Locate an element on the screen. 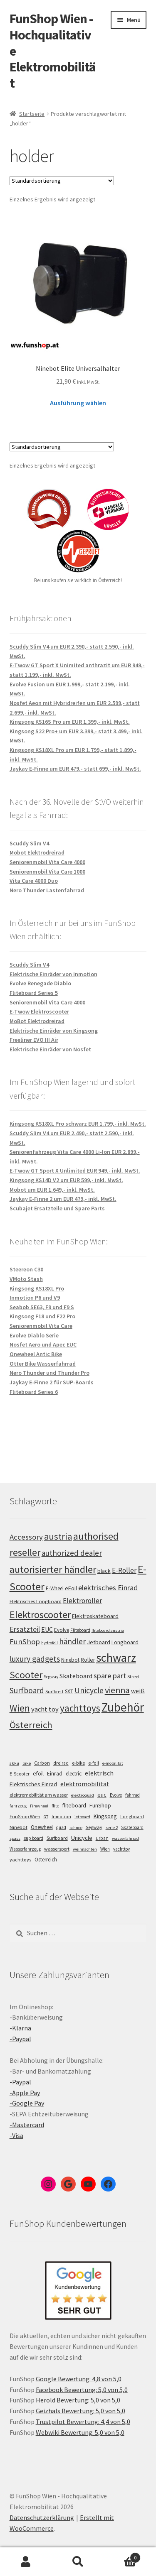  vienna [vienna (183 Einträge)] is located at coordinates (117, 1690).